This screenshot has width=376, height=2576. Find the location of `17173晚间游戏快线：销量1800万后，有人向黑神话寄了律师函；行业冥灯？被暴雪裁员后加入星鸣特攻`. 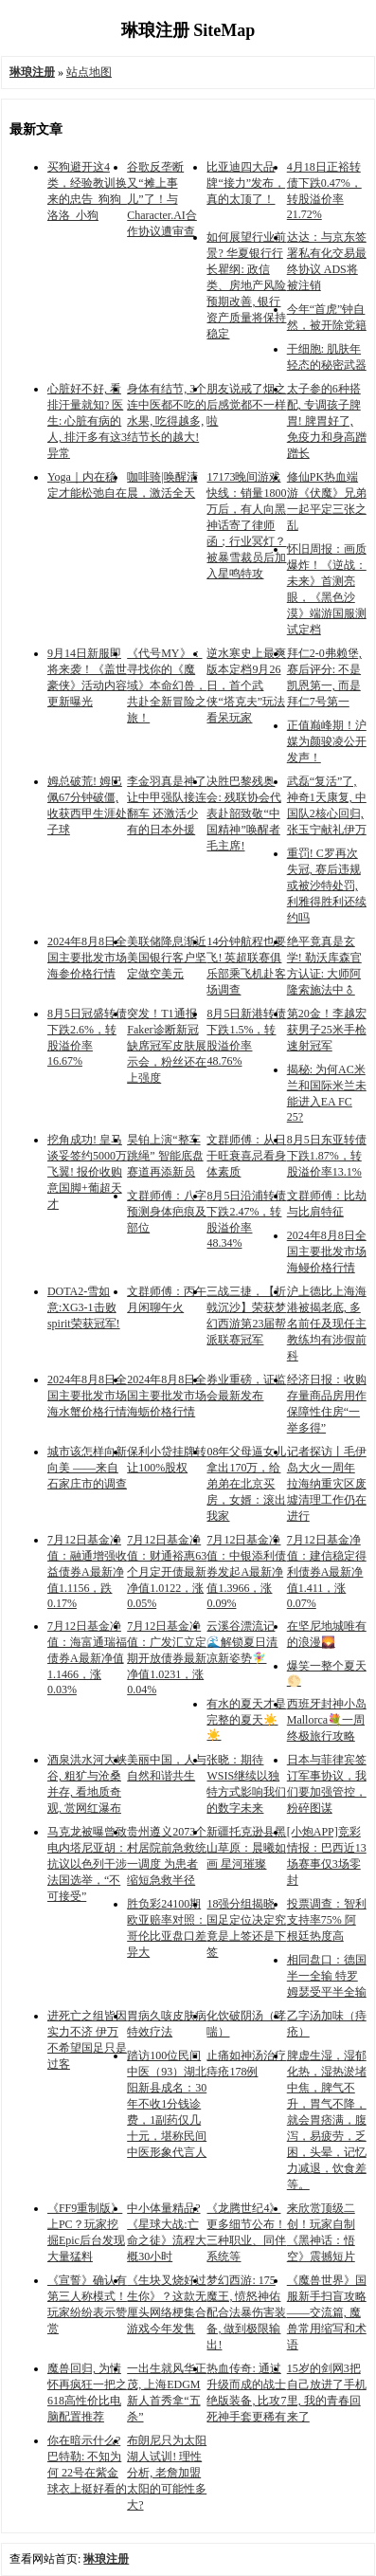

17173晚间游戏快线：销量1800万后，有人向黑神话寄了律师函；行业冥灯？被暴雪裁员后加入星鸣特攻 is located at coordinates (246, 525).